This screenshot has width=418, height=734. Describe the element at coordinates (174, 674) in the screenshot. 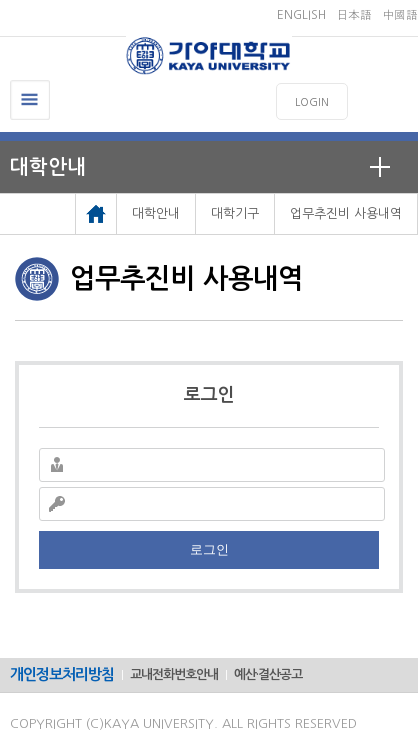

I see `교내전화번호안내` at that location.